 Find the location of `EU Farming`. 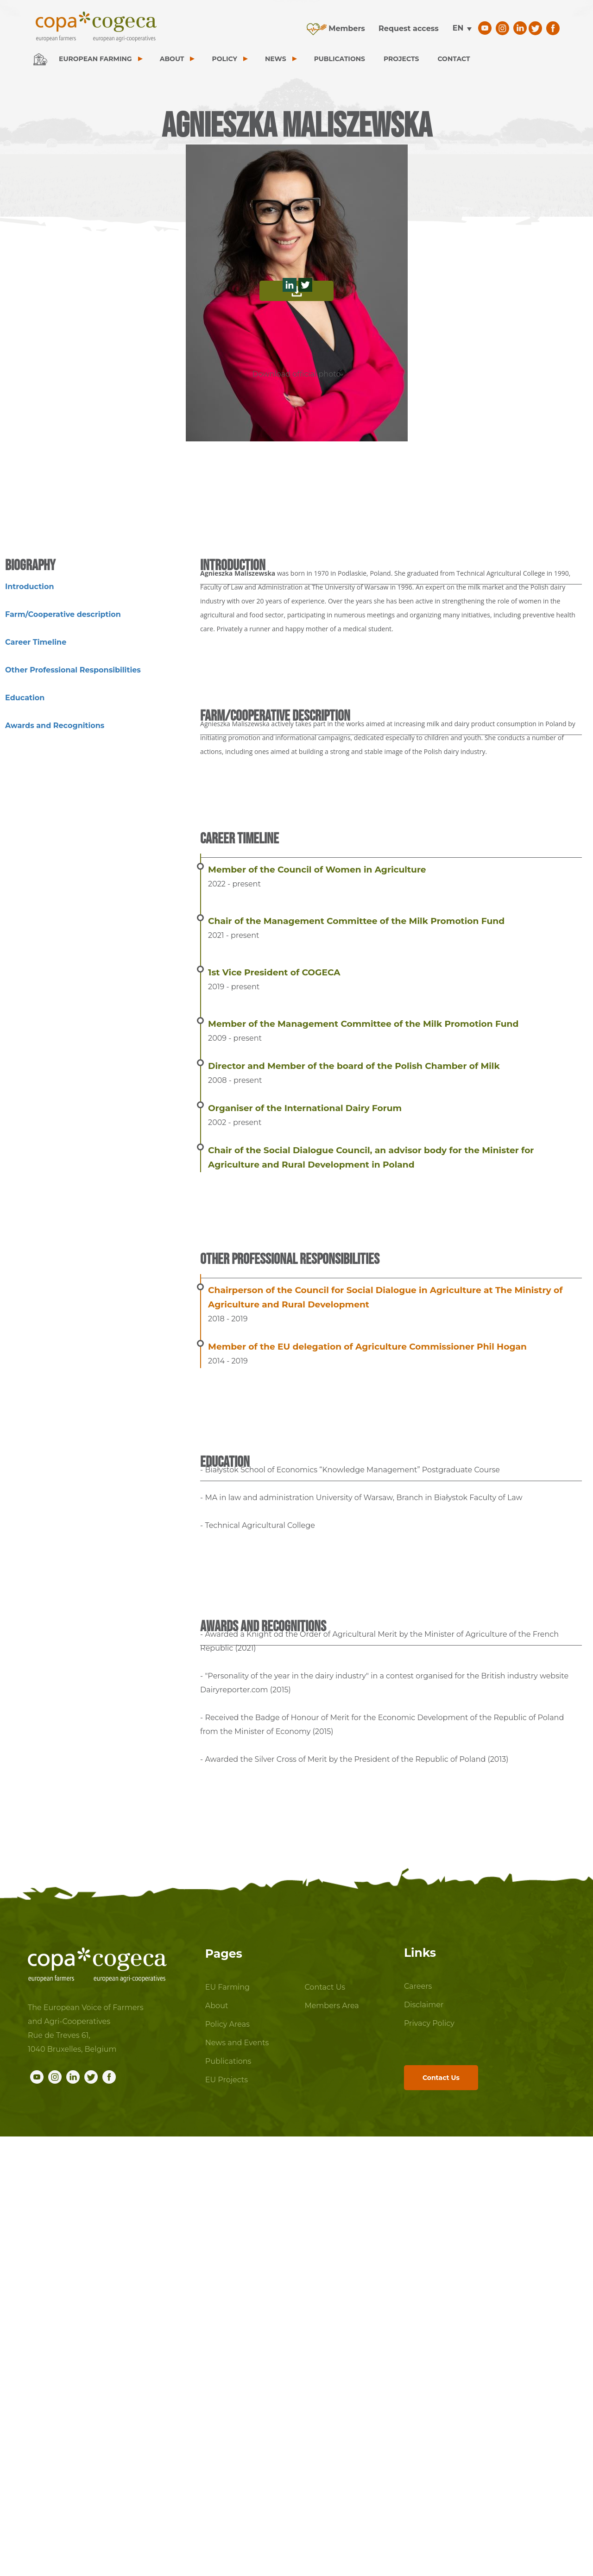

EU Farming is located at coordinates (227, 1987).